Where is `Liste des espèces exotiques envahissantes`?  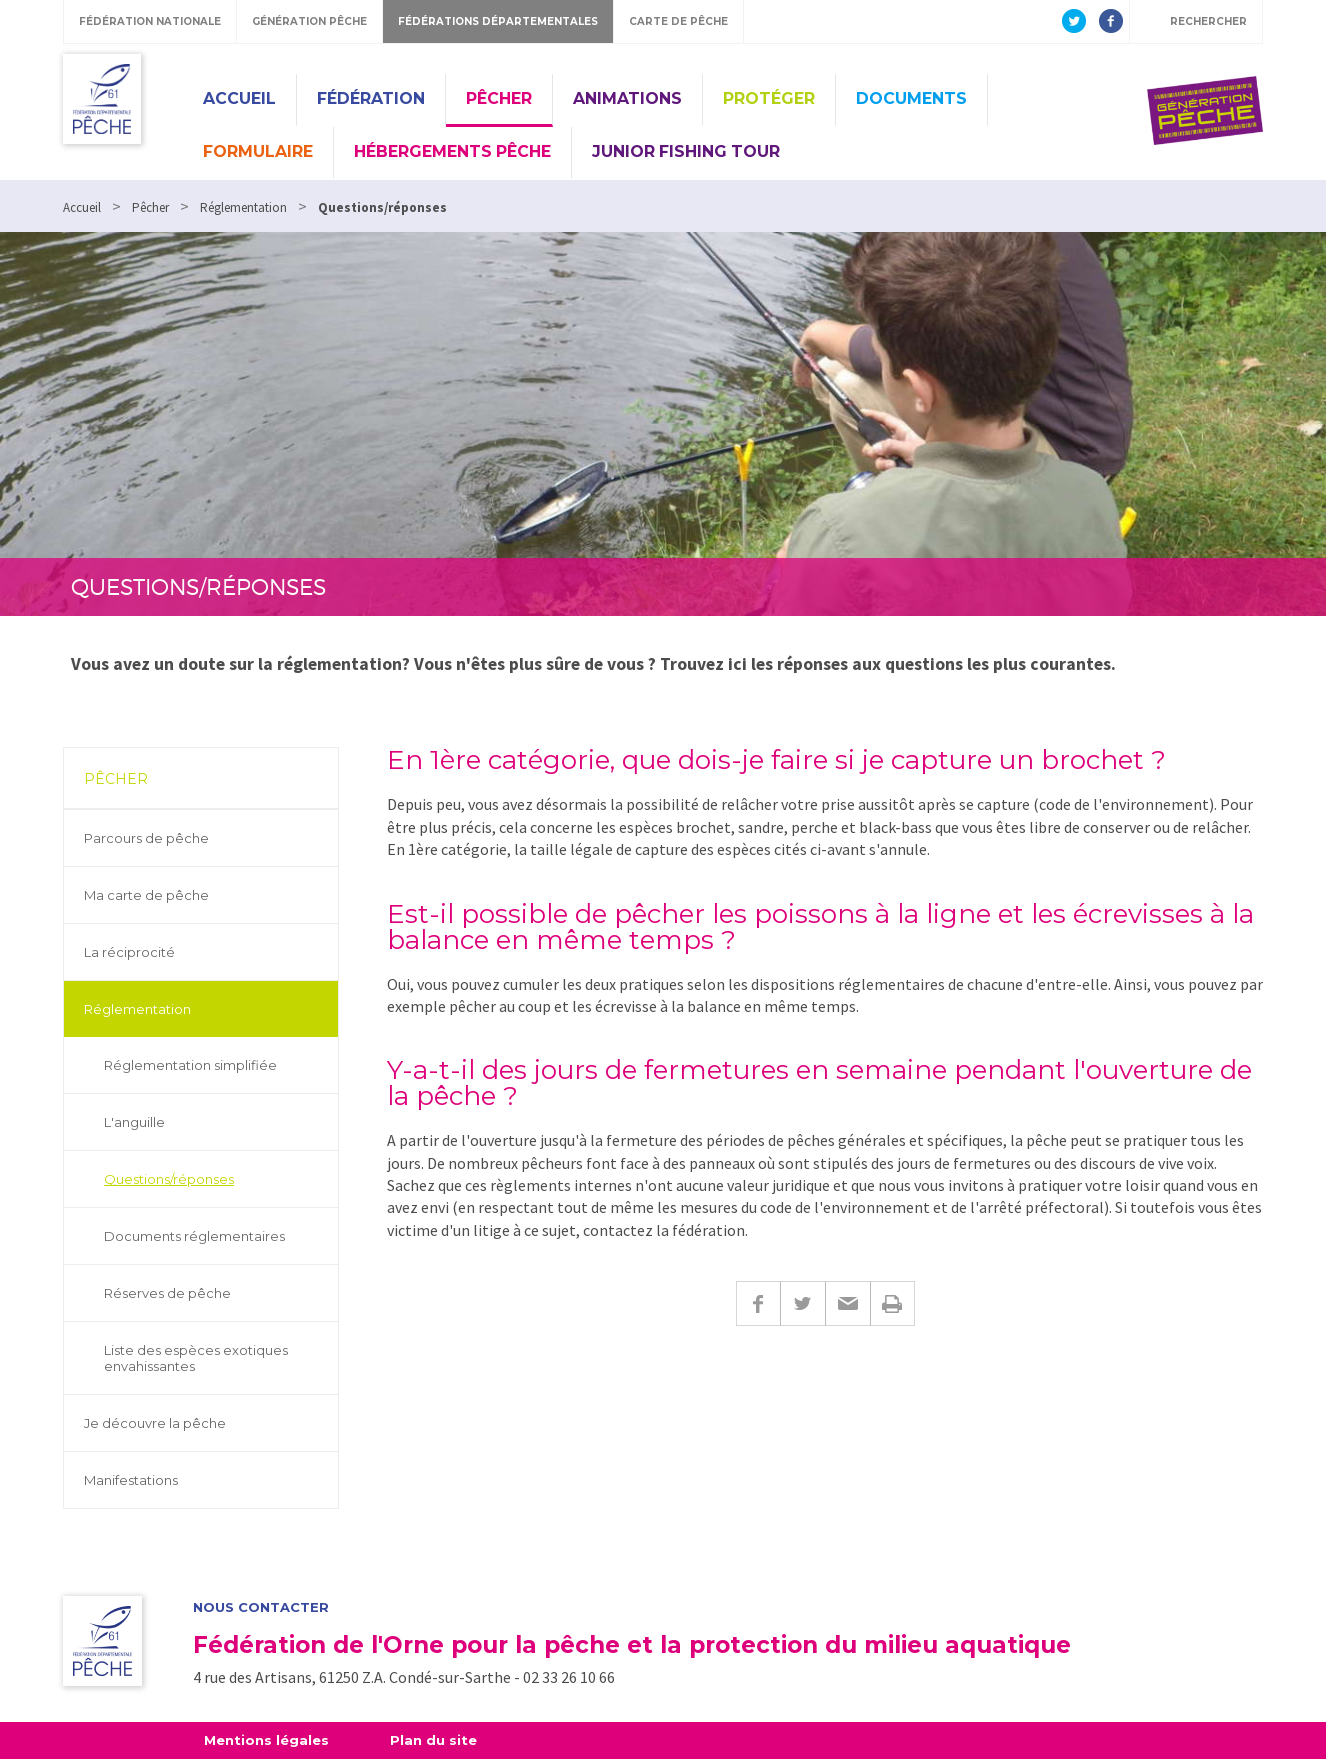 Liste des espèces exotiques envahissantes is located at coordinates (196, 1358).